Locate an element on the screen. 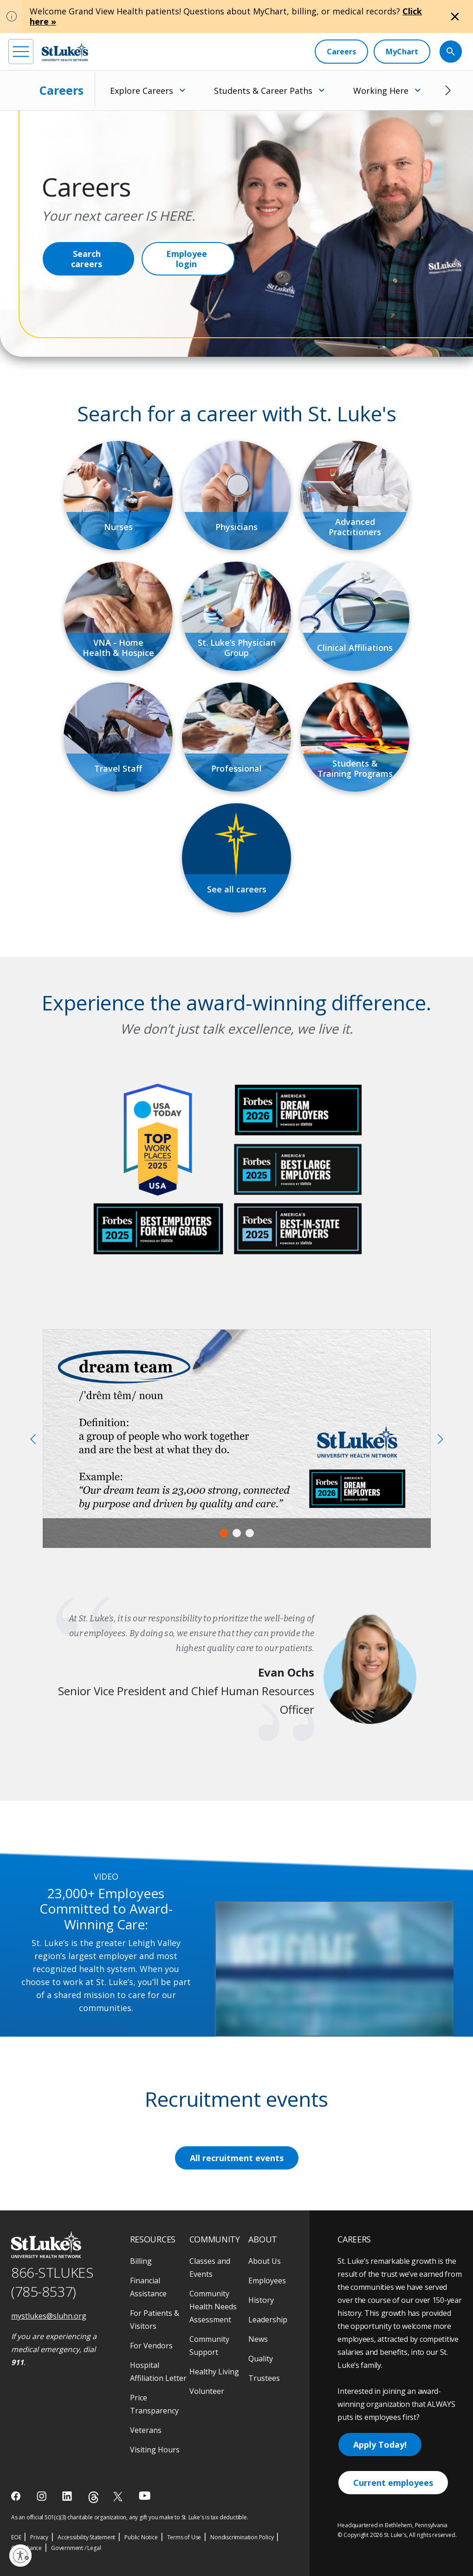 Image resolution: width=473 pixels, height=2576 pixels. [Careers] is located at coordinates (341, 51).